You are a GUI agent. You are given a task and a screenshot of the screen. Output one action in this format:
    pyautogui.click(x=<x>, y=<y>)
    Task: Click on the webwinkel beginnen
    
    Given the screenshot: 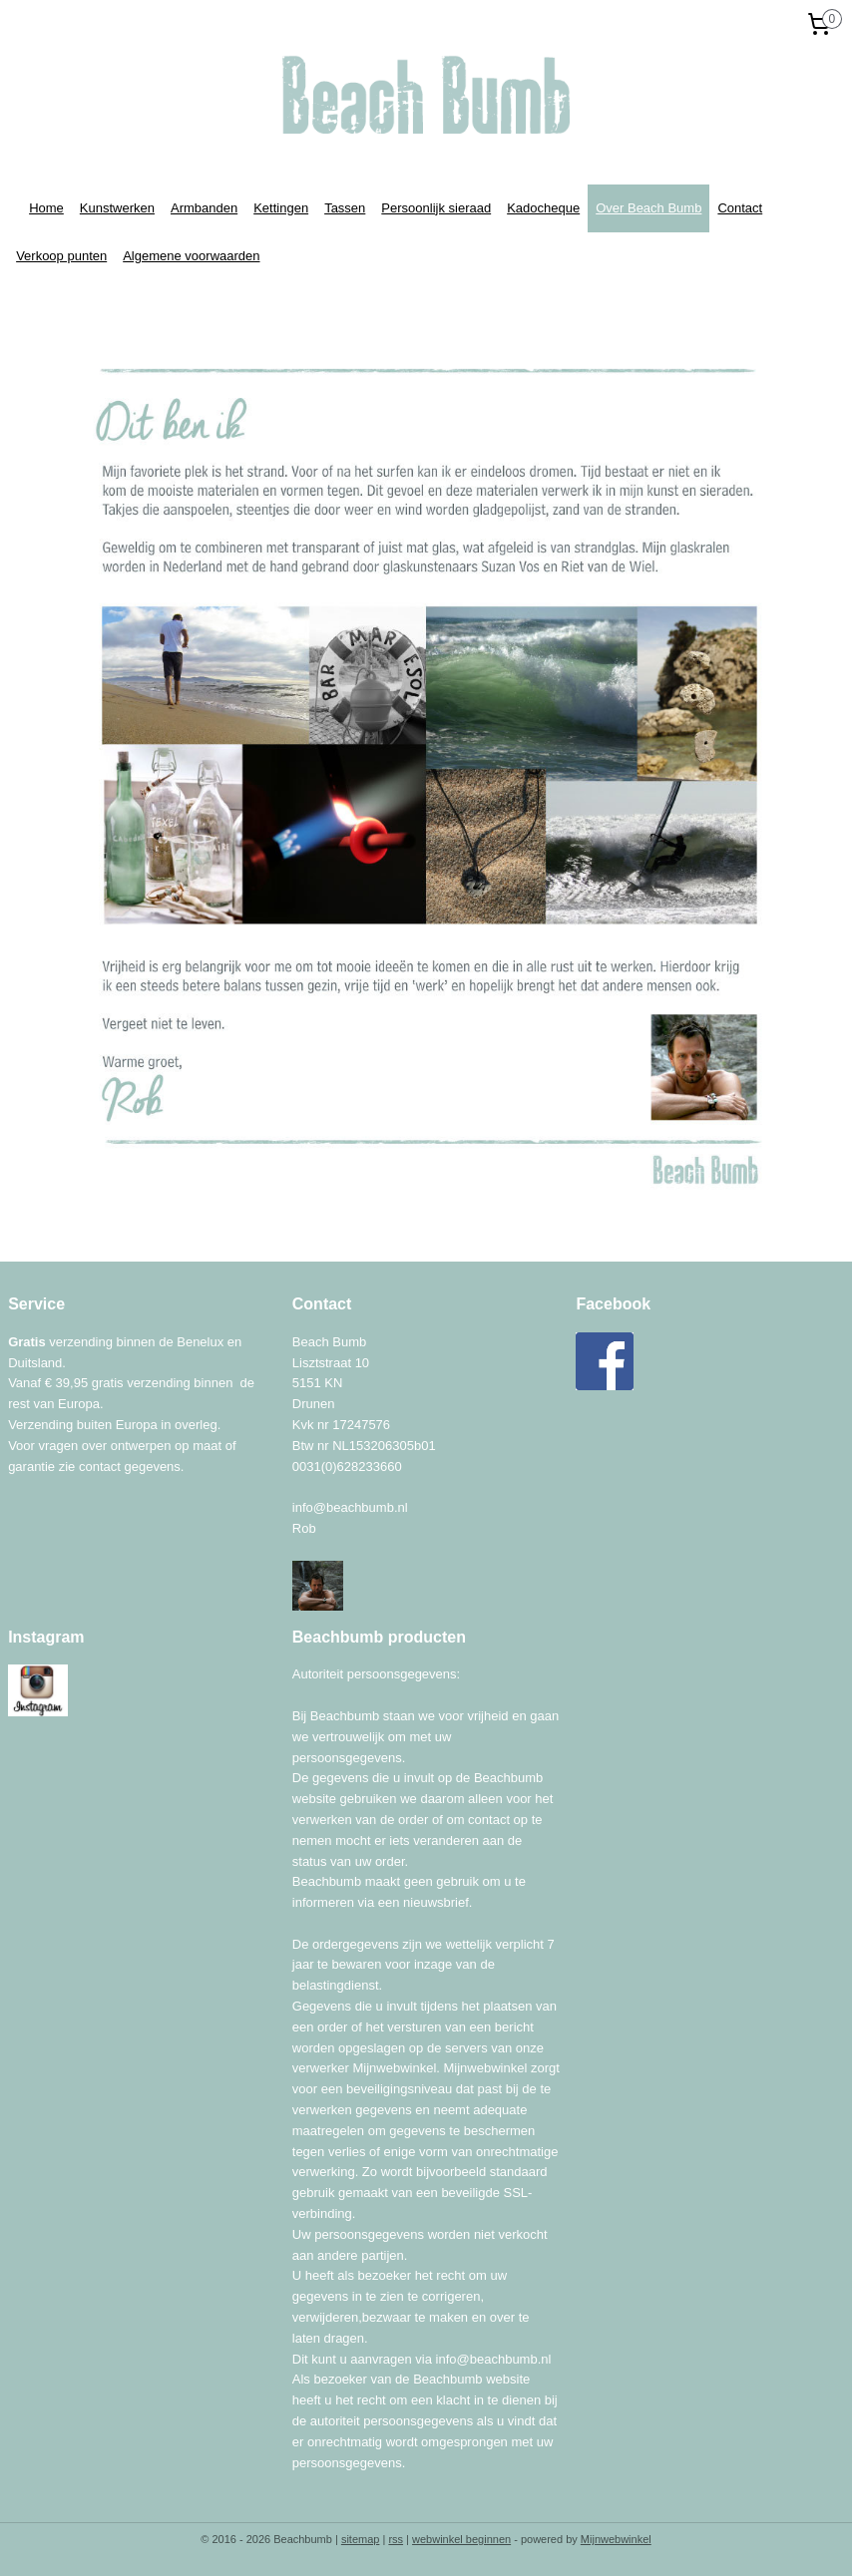 What is the action you would take?
    pyautogui.click(x=461, y=2539)
    